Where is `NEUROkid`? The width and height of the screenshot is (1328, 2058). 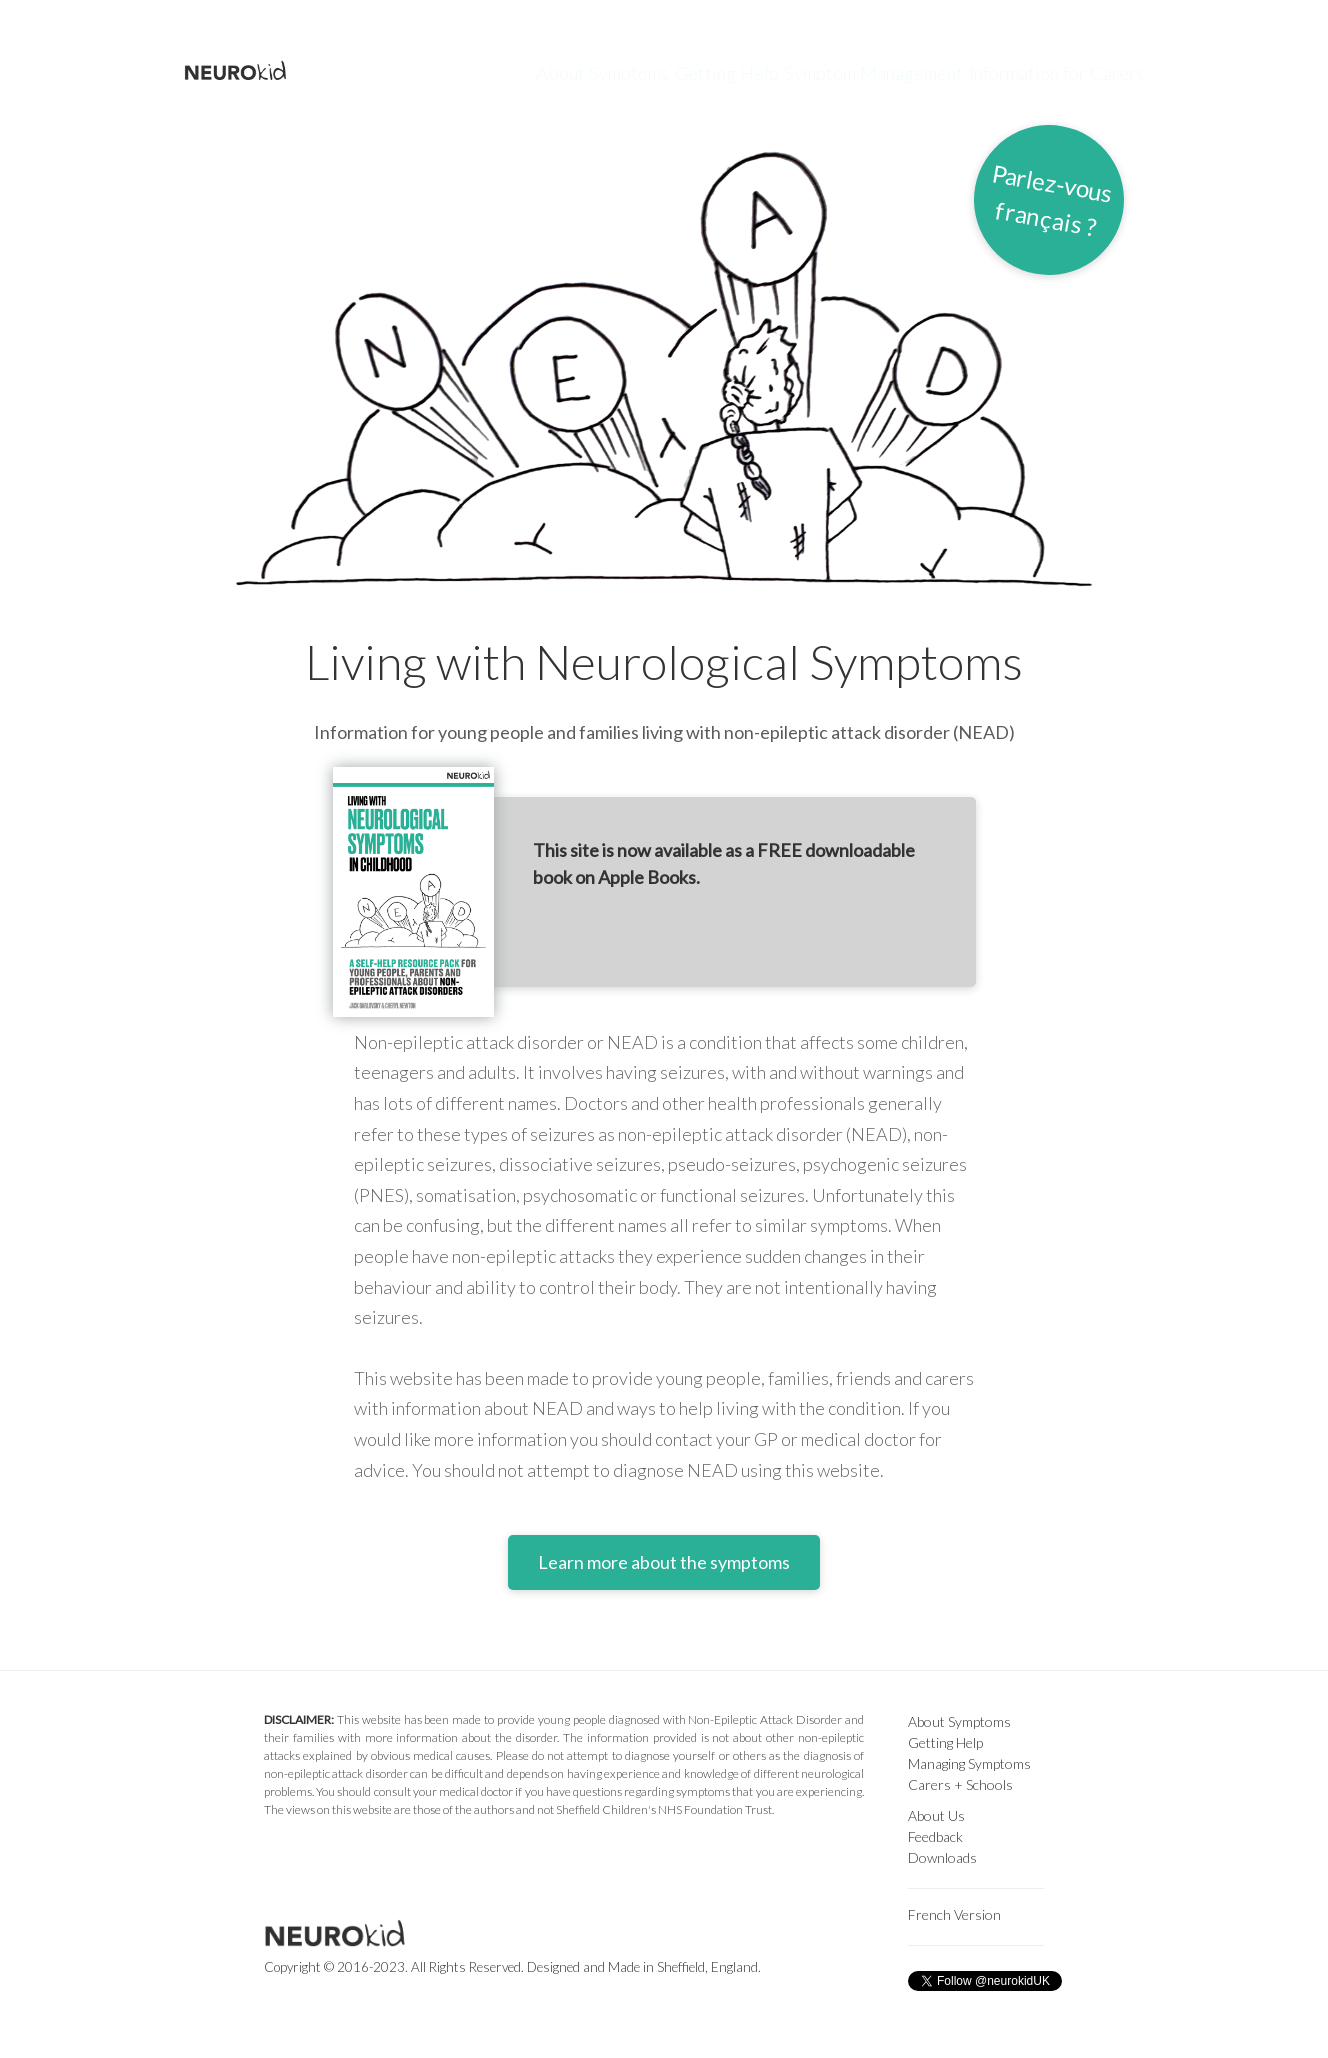 NEUROkid is located at coordinates (254, 72).